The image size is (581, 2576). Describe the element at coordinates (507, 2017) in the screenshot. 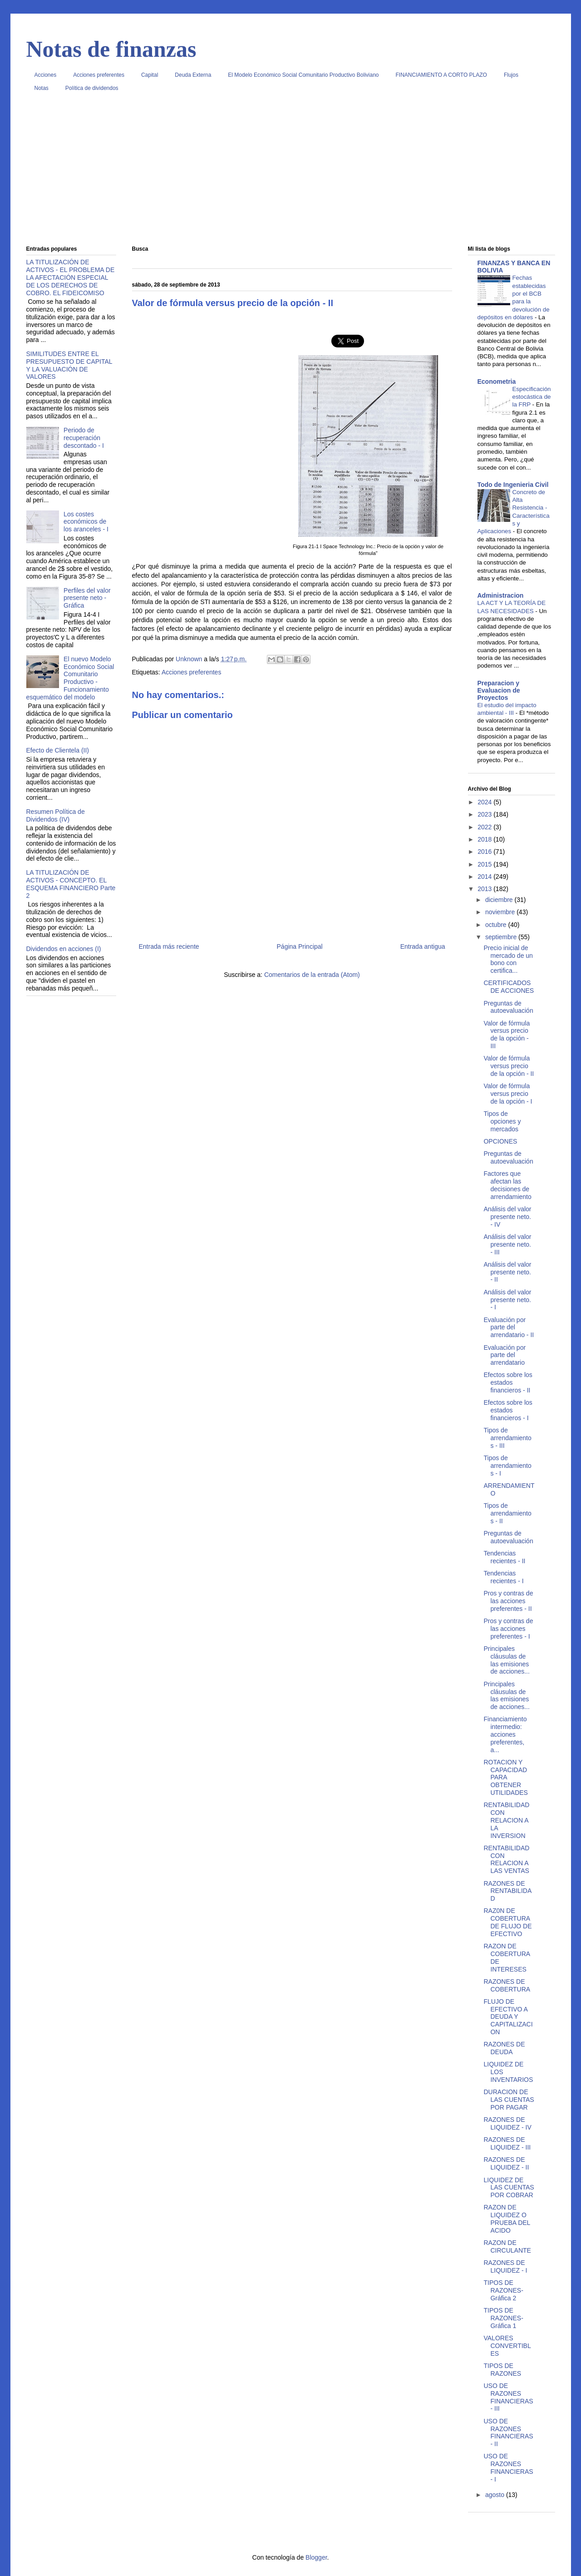

I see `FLUJO DE EFECTIVO A DEUDA Y CAPITALIZACION` at that location.